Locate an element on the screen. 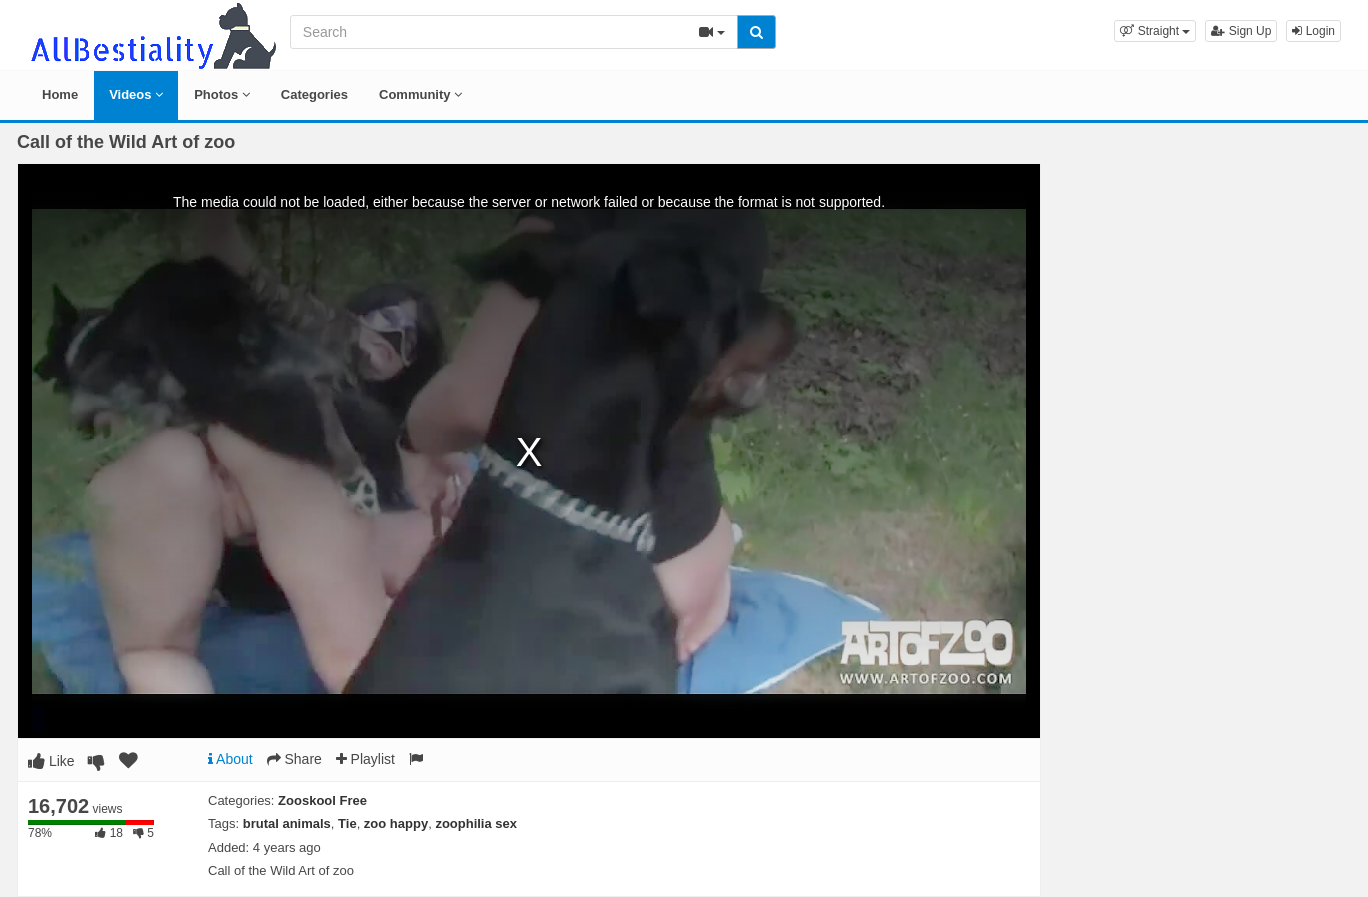 Image resolution: width=1368 pixels, height=897 pixels. Playlist is located at coordinates (365, 759).